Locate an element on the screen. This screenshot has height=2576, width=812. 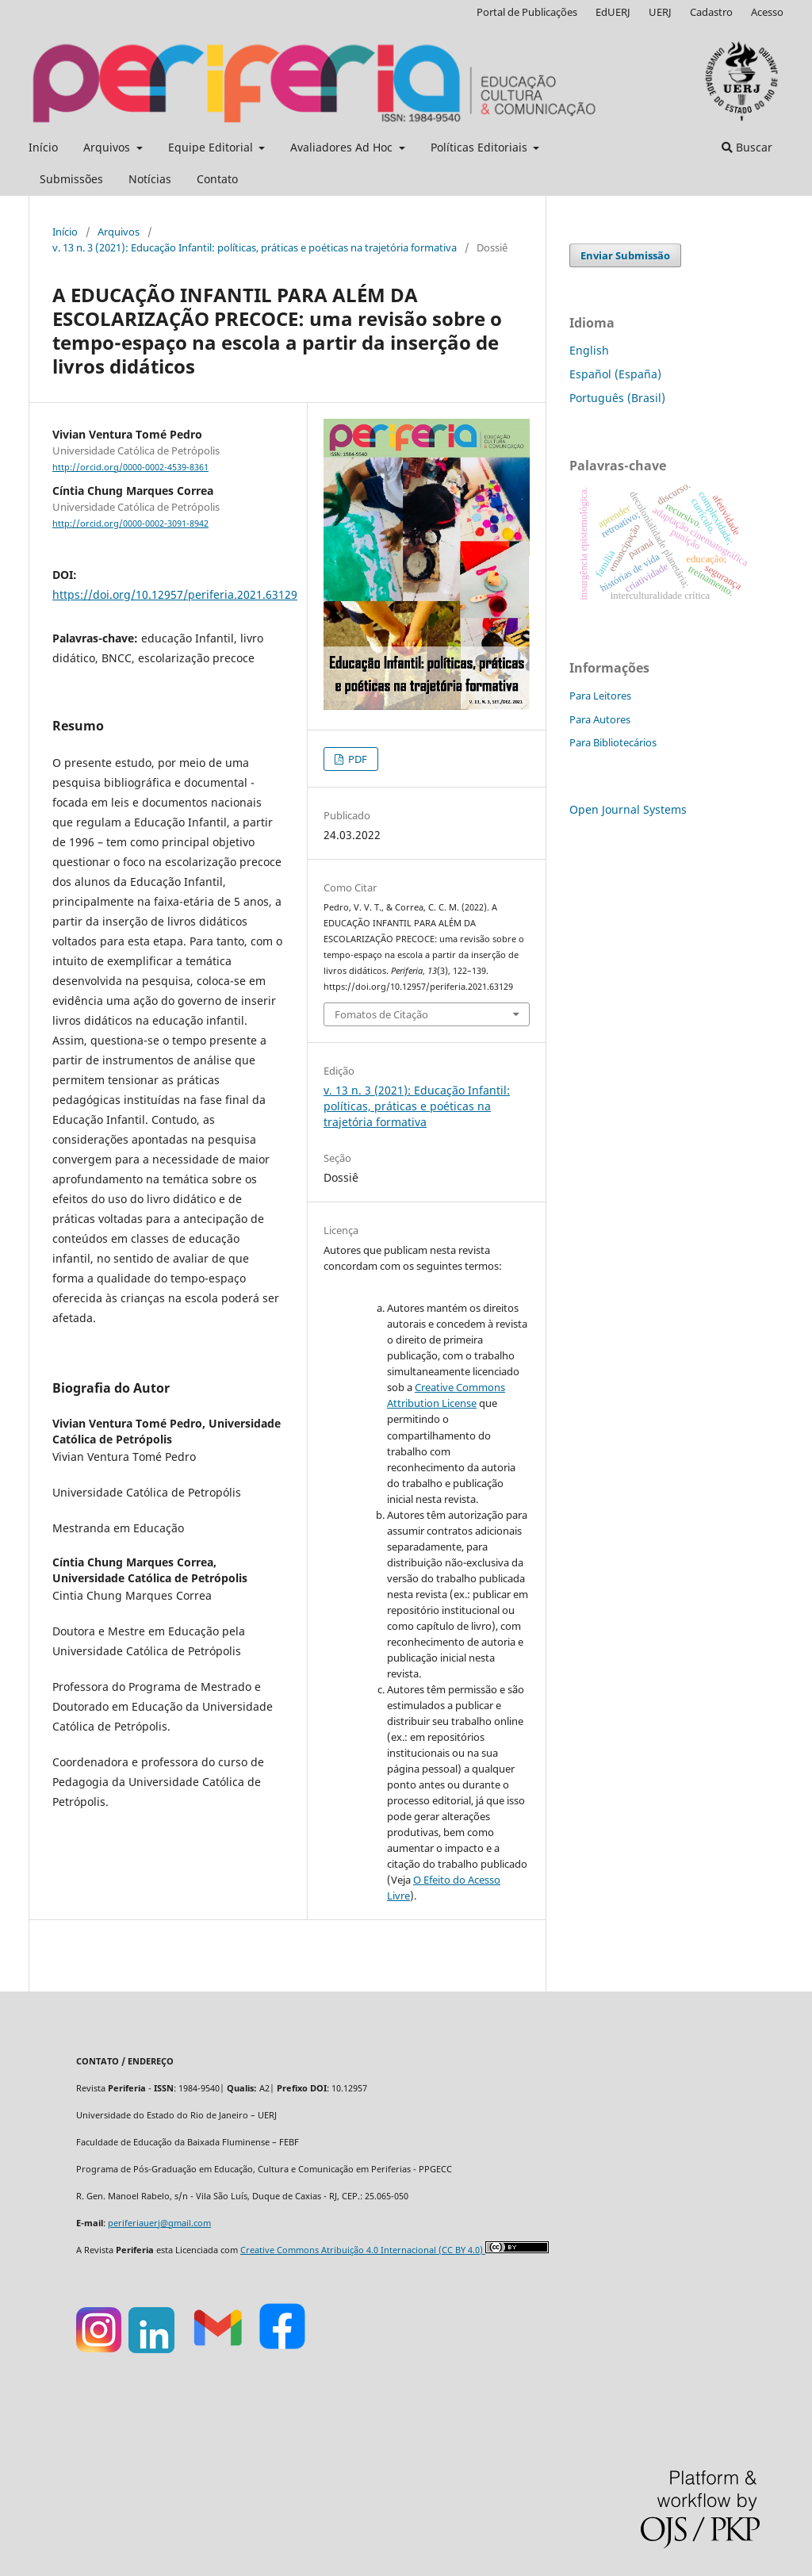
Início is located at coordinates (43, 147).